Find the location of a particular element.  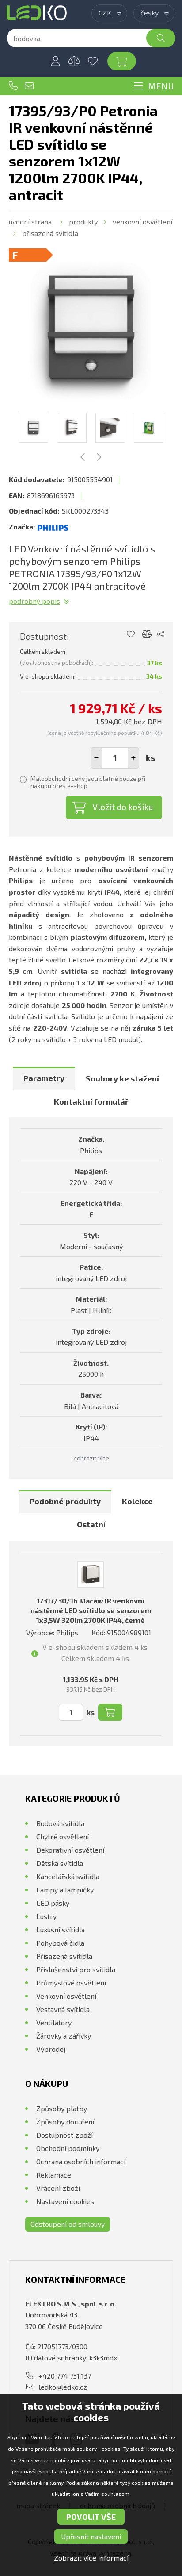

Lampy a lampičky is located at coordinates (65, 1889).